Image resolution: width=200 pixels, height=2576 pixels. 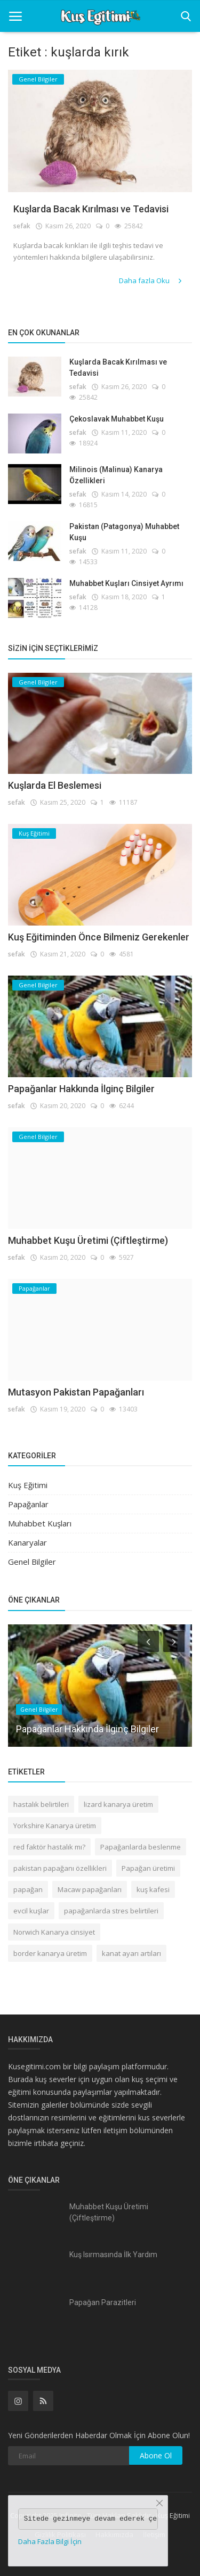 I want to click on Abone Ol, so click(x=156, y=2455).